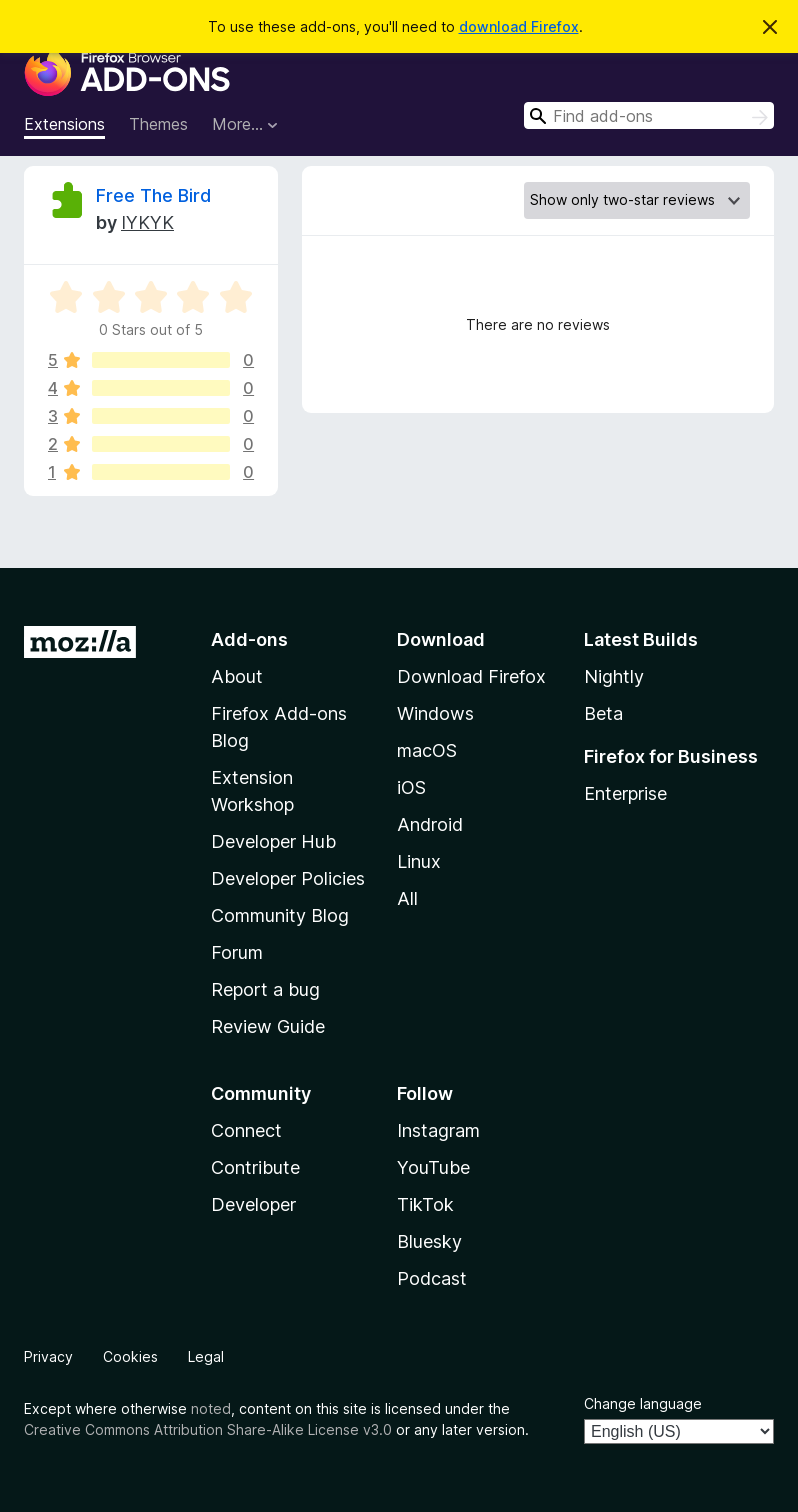  What do you see at coordinates (237, 952) in the screenshot?
I see `Forum` at bounding box center [237, 952].